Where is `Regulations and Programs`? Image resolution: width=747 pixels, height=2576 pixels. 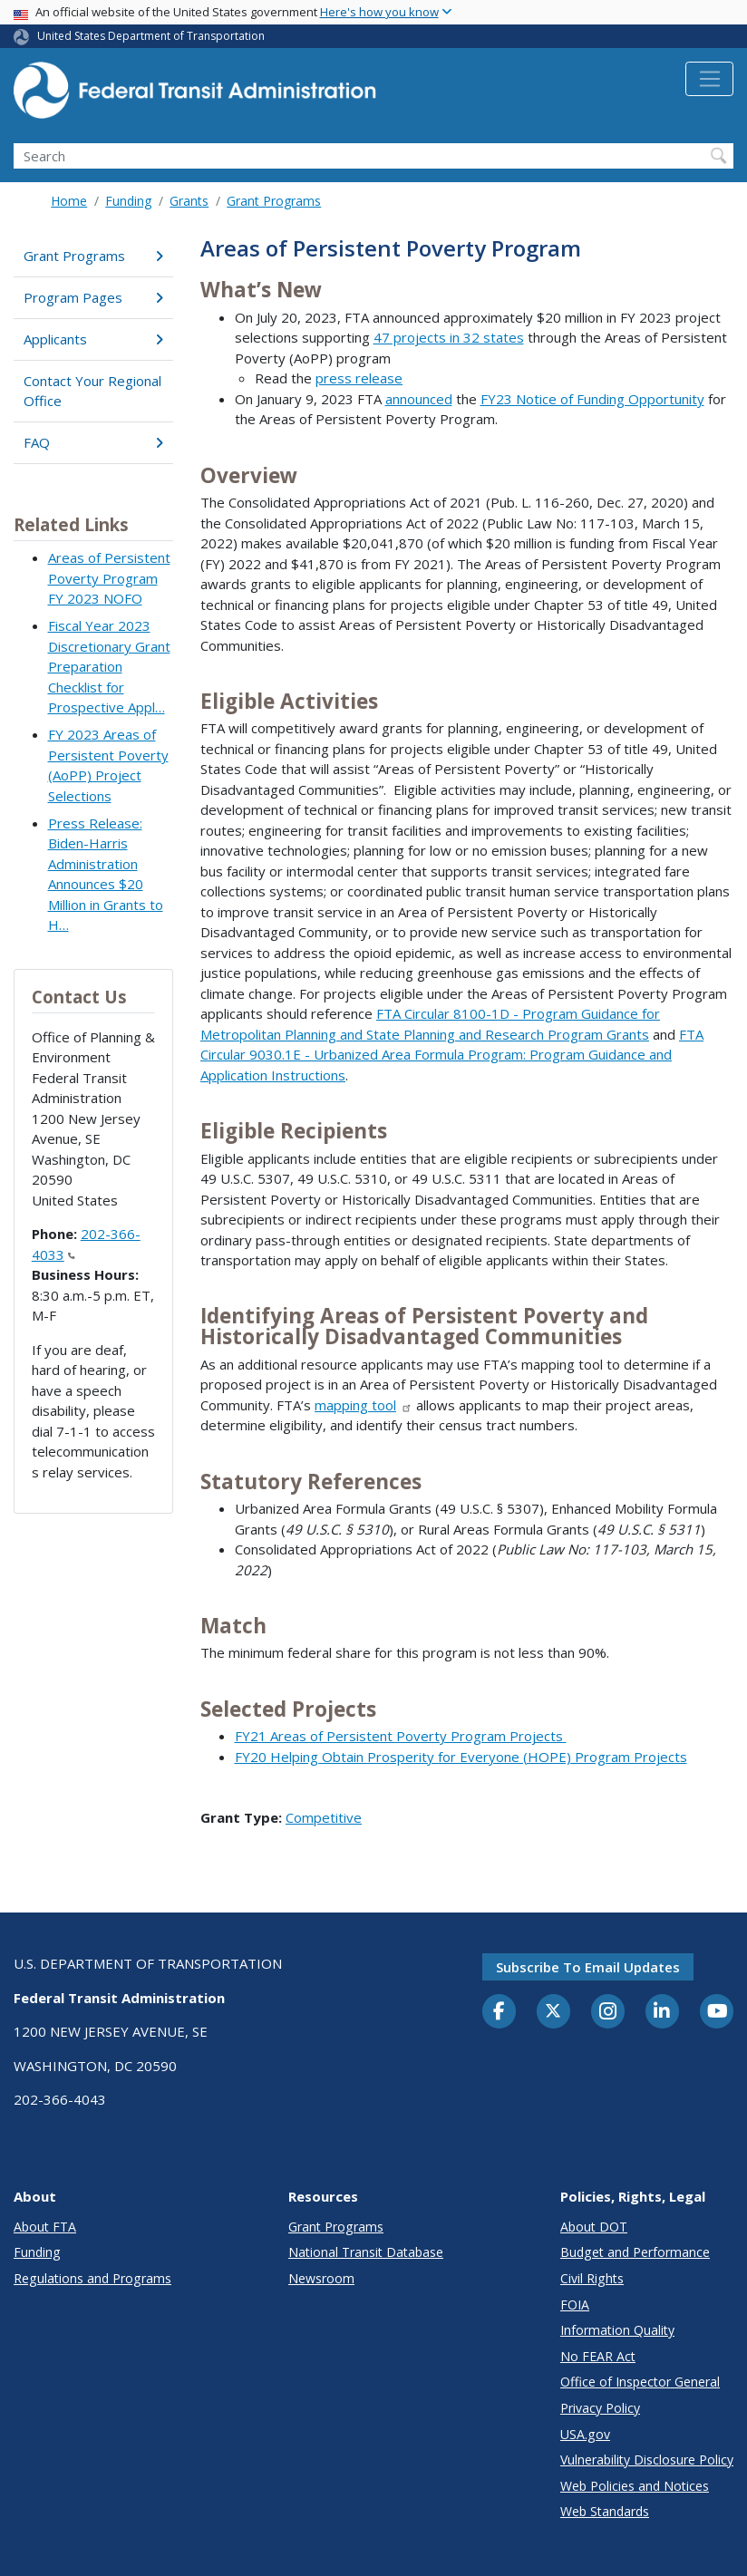 Regulations and Programs is located at coordinates (92, 2278).